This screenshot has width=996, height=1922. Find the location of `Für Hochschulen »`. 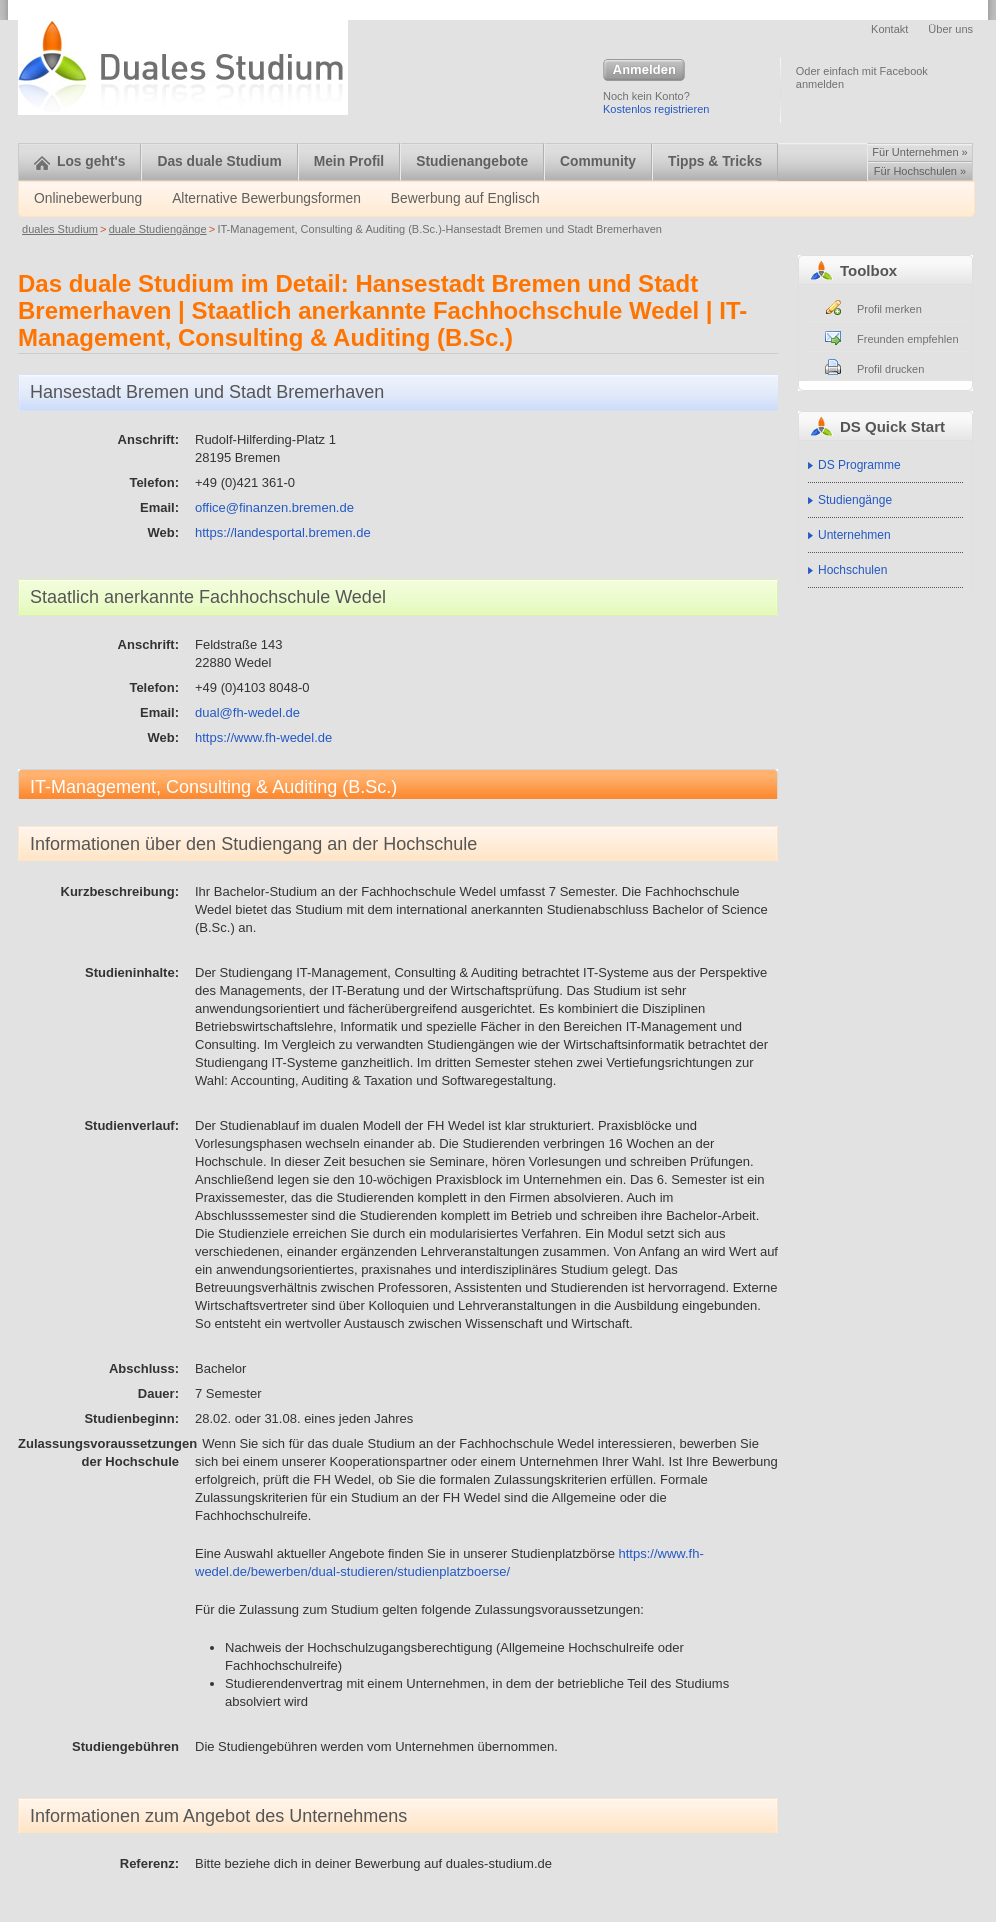

Für Hochschulen » is located at coordinates (920, 171).